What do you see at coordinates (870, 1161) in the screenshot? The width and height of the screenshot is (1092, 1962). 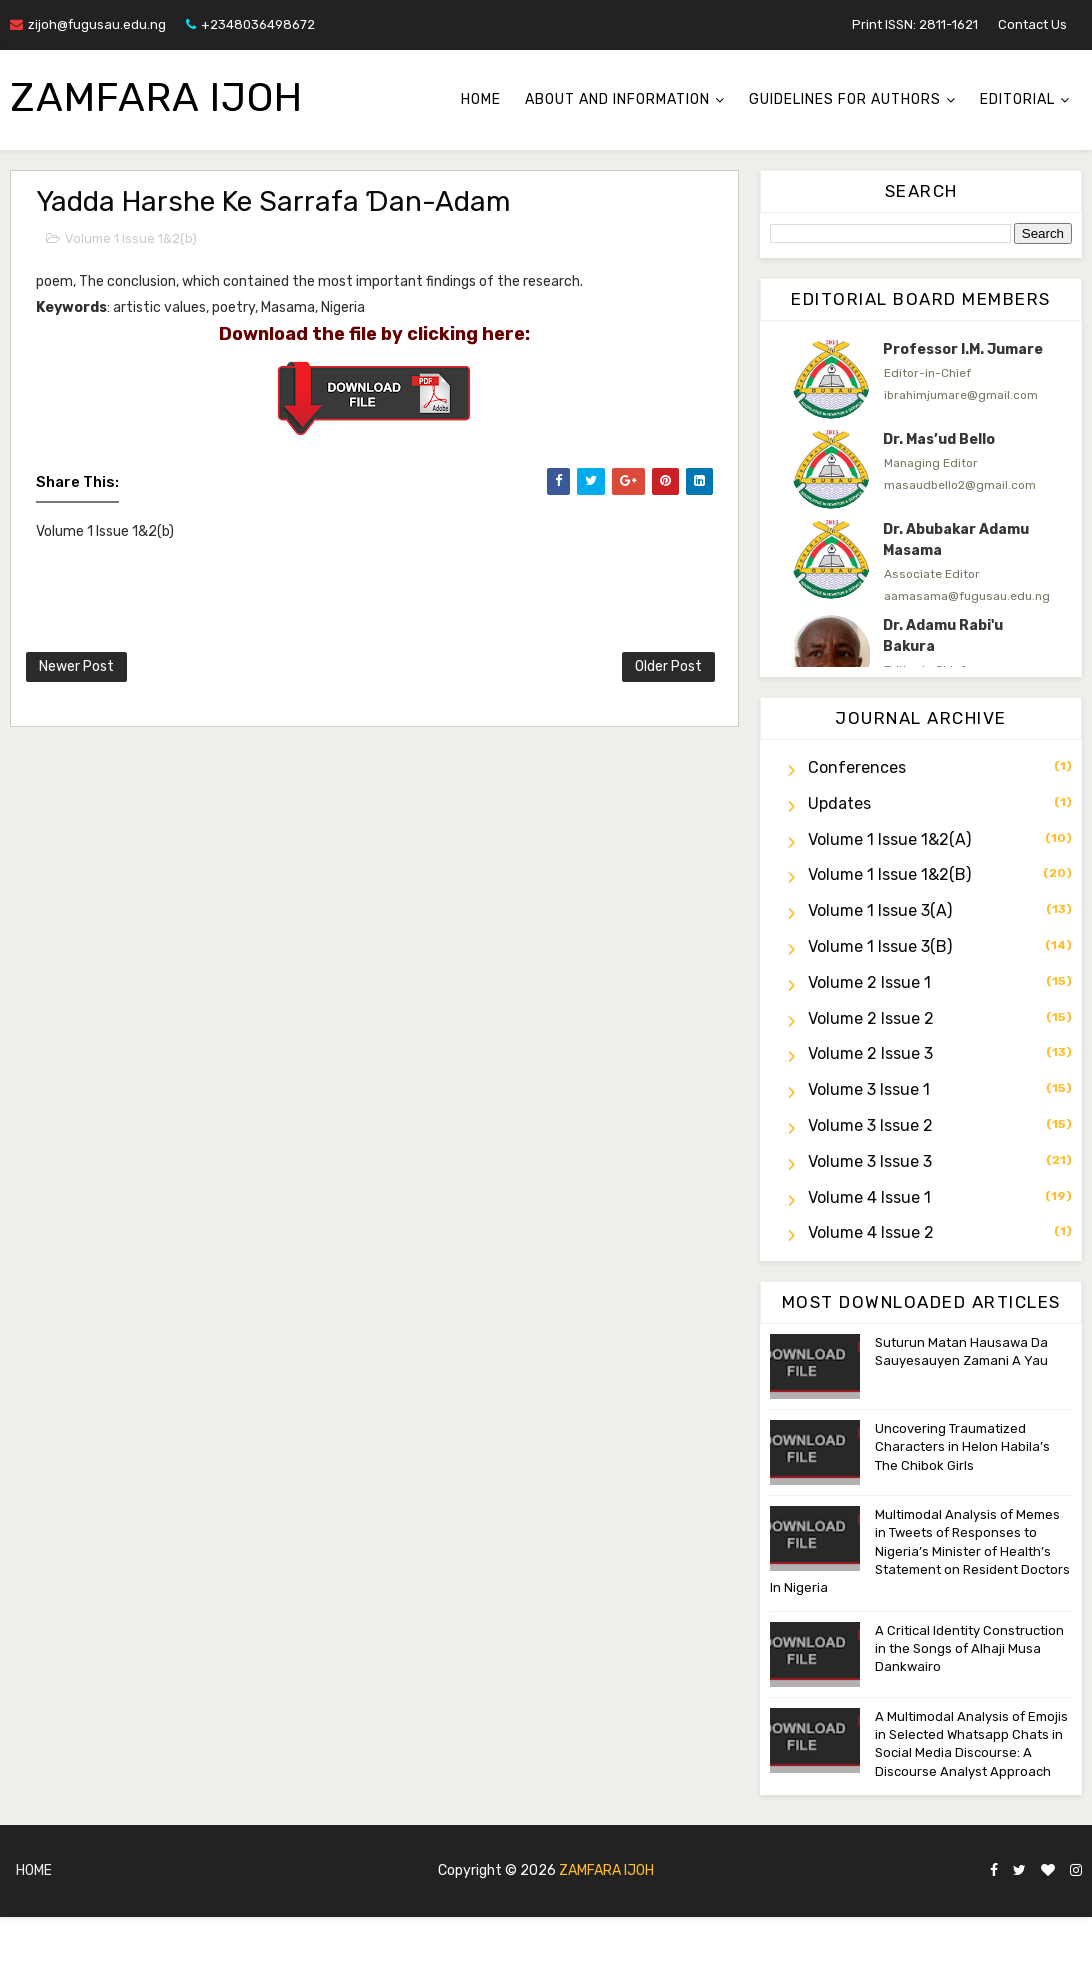 I see `Volume 3 Issue 3` at bounding box center [870, 1161].